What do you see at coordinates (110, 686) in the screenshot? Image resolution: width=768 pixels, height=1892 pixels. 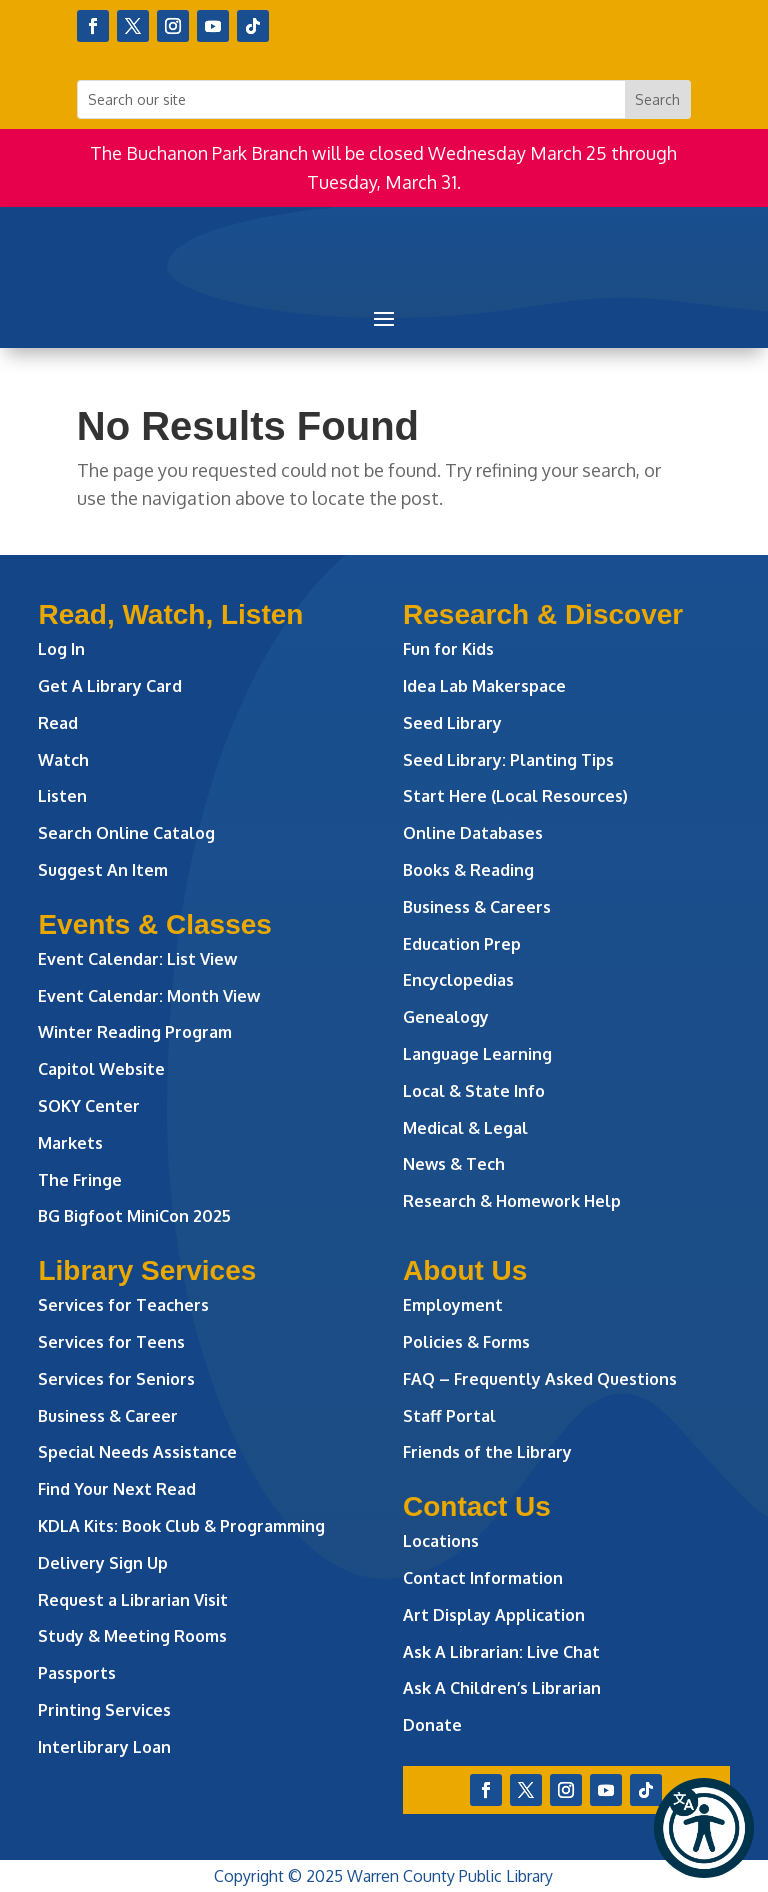 I see `Get A Library Card` at bounding box center [110, 686].